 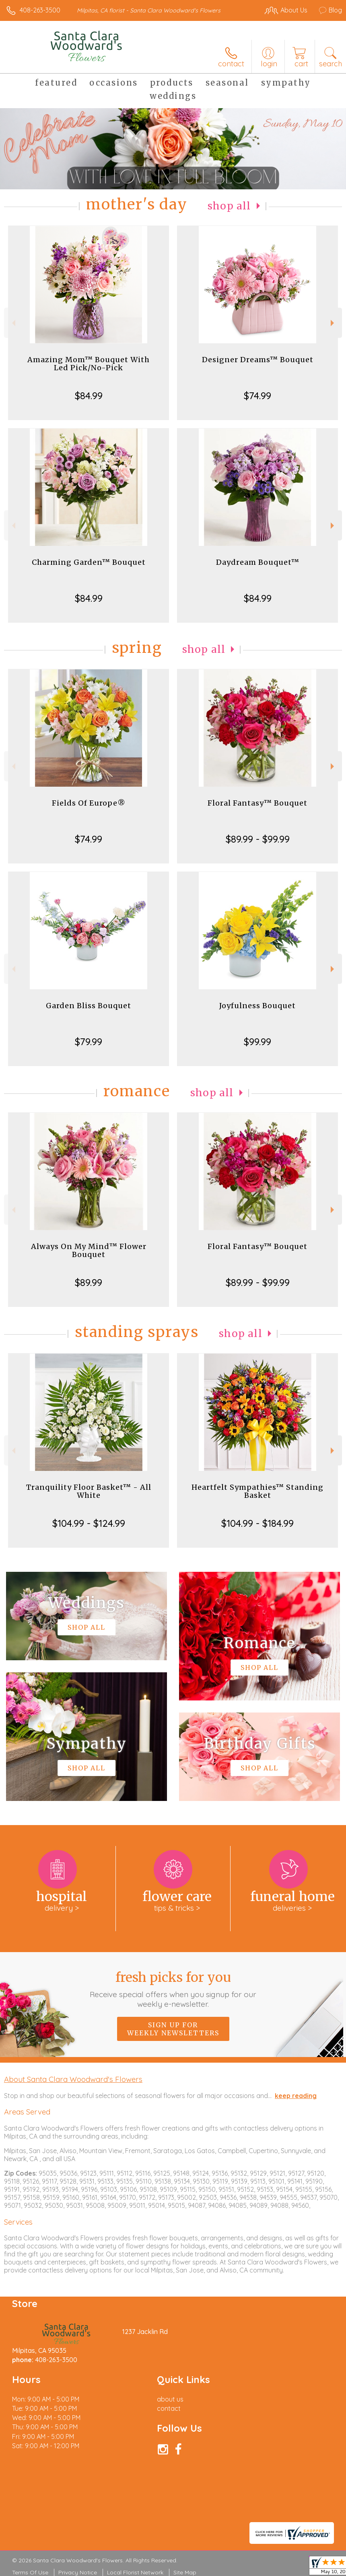 I want to click on Always On My Mind™ Flower Bouquet, so click(x=88, y=1250).